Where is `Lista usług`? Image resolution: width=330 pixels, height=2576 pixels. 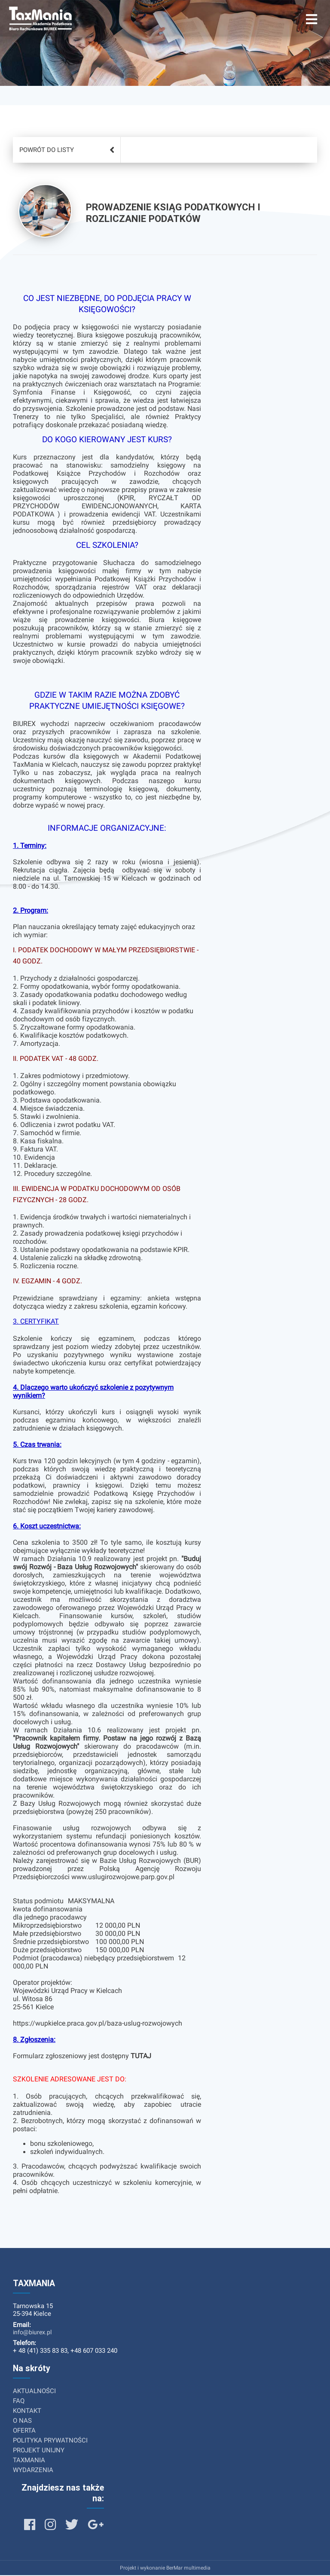 Lista usług is located at coordinates (52, 121).